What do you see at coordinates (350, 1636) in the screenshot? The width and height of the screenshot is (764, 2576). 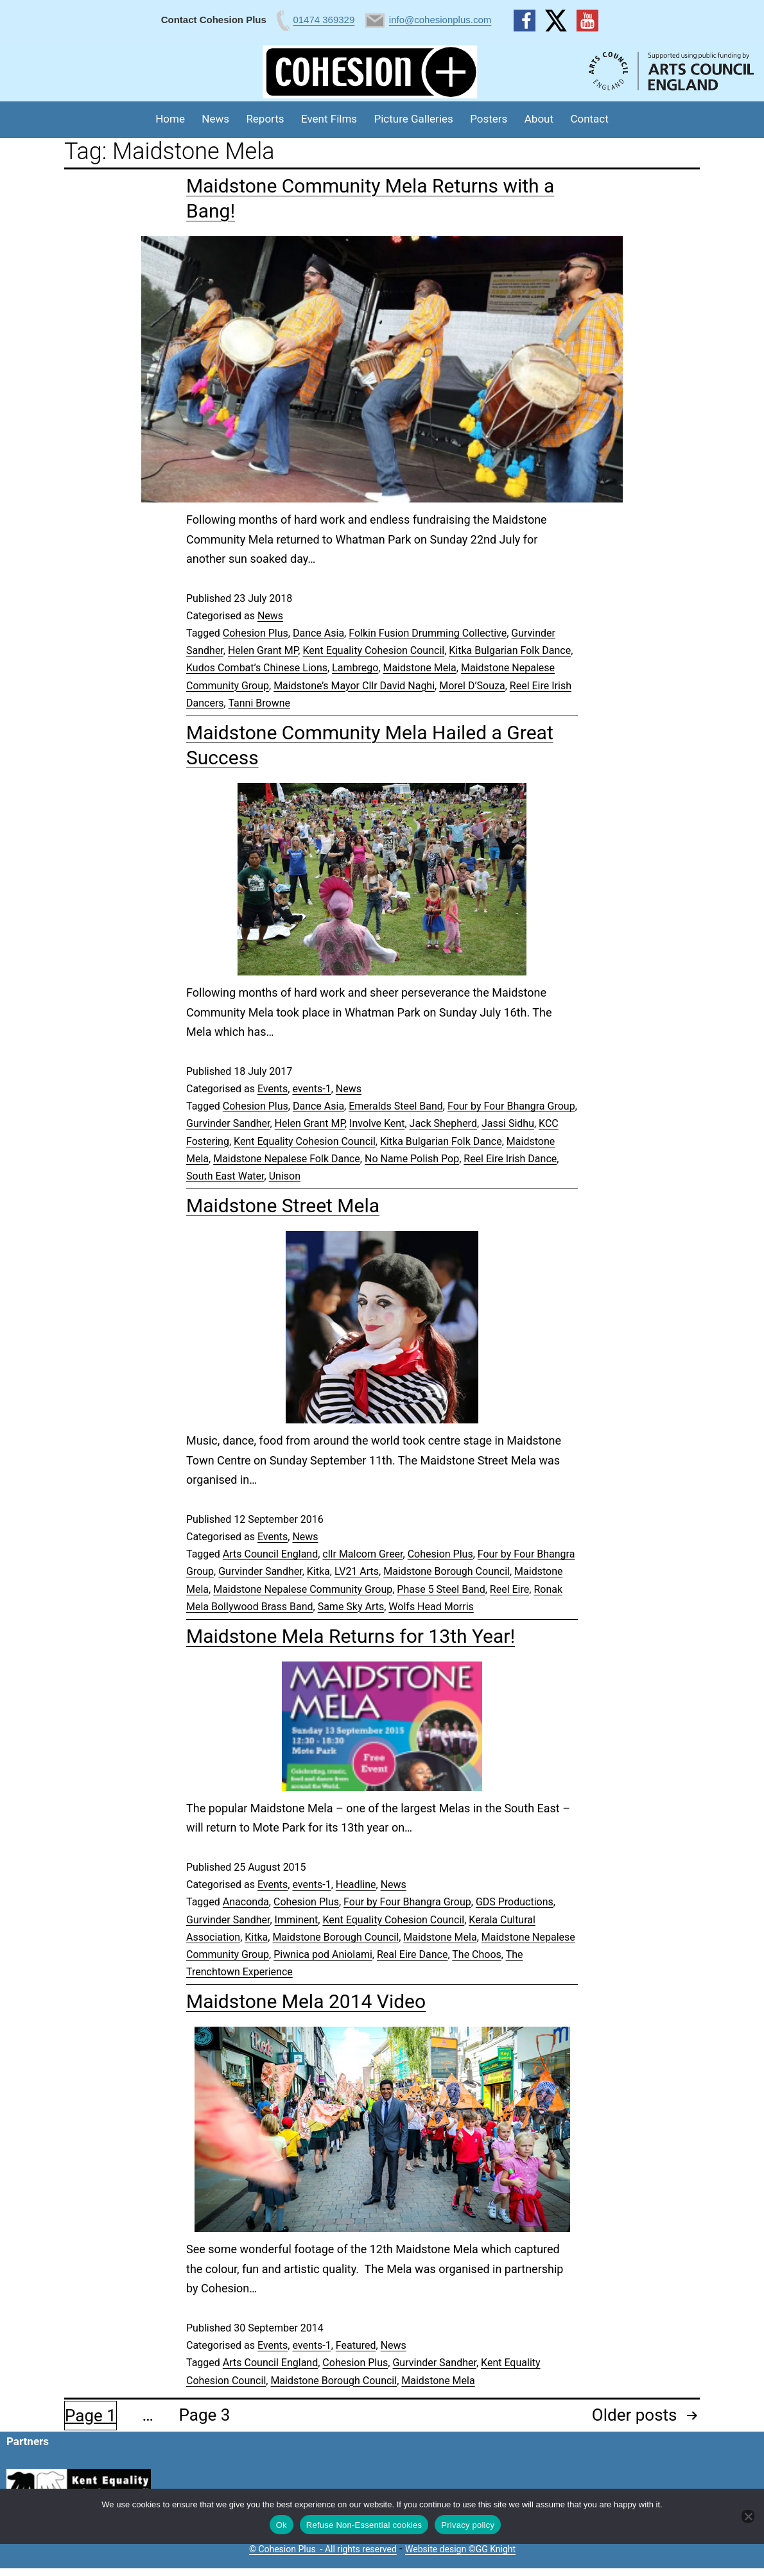 I see `Maidstone Mela Returns for 13th Year!` at bounding box center [350, 1636].